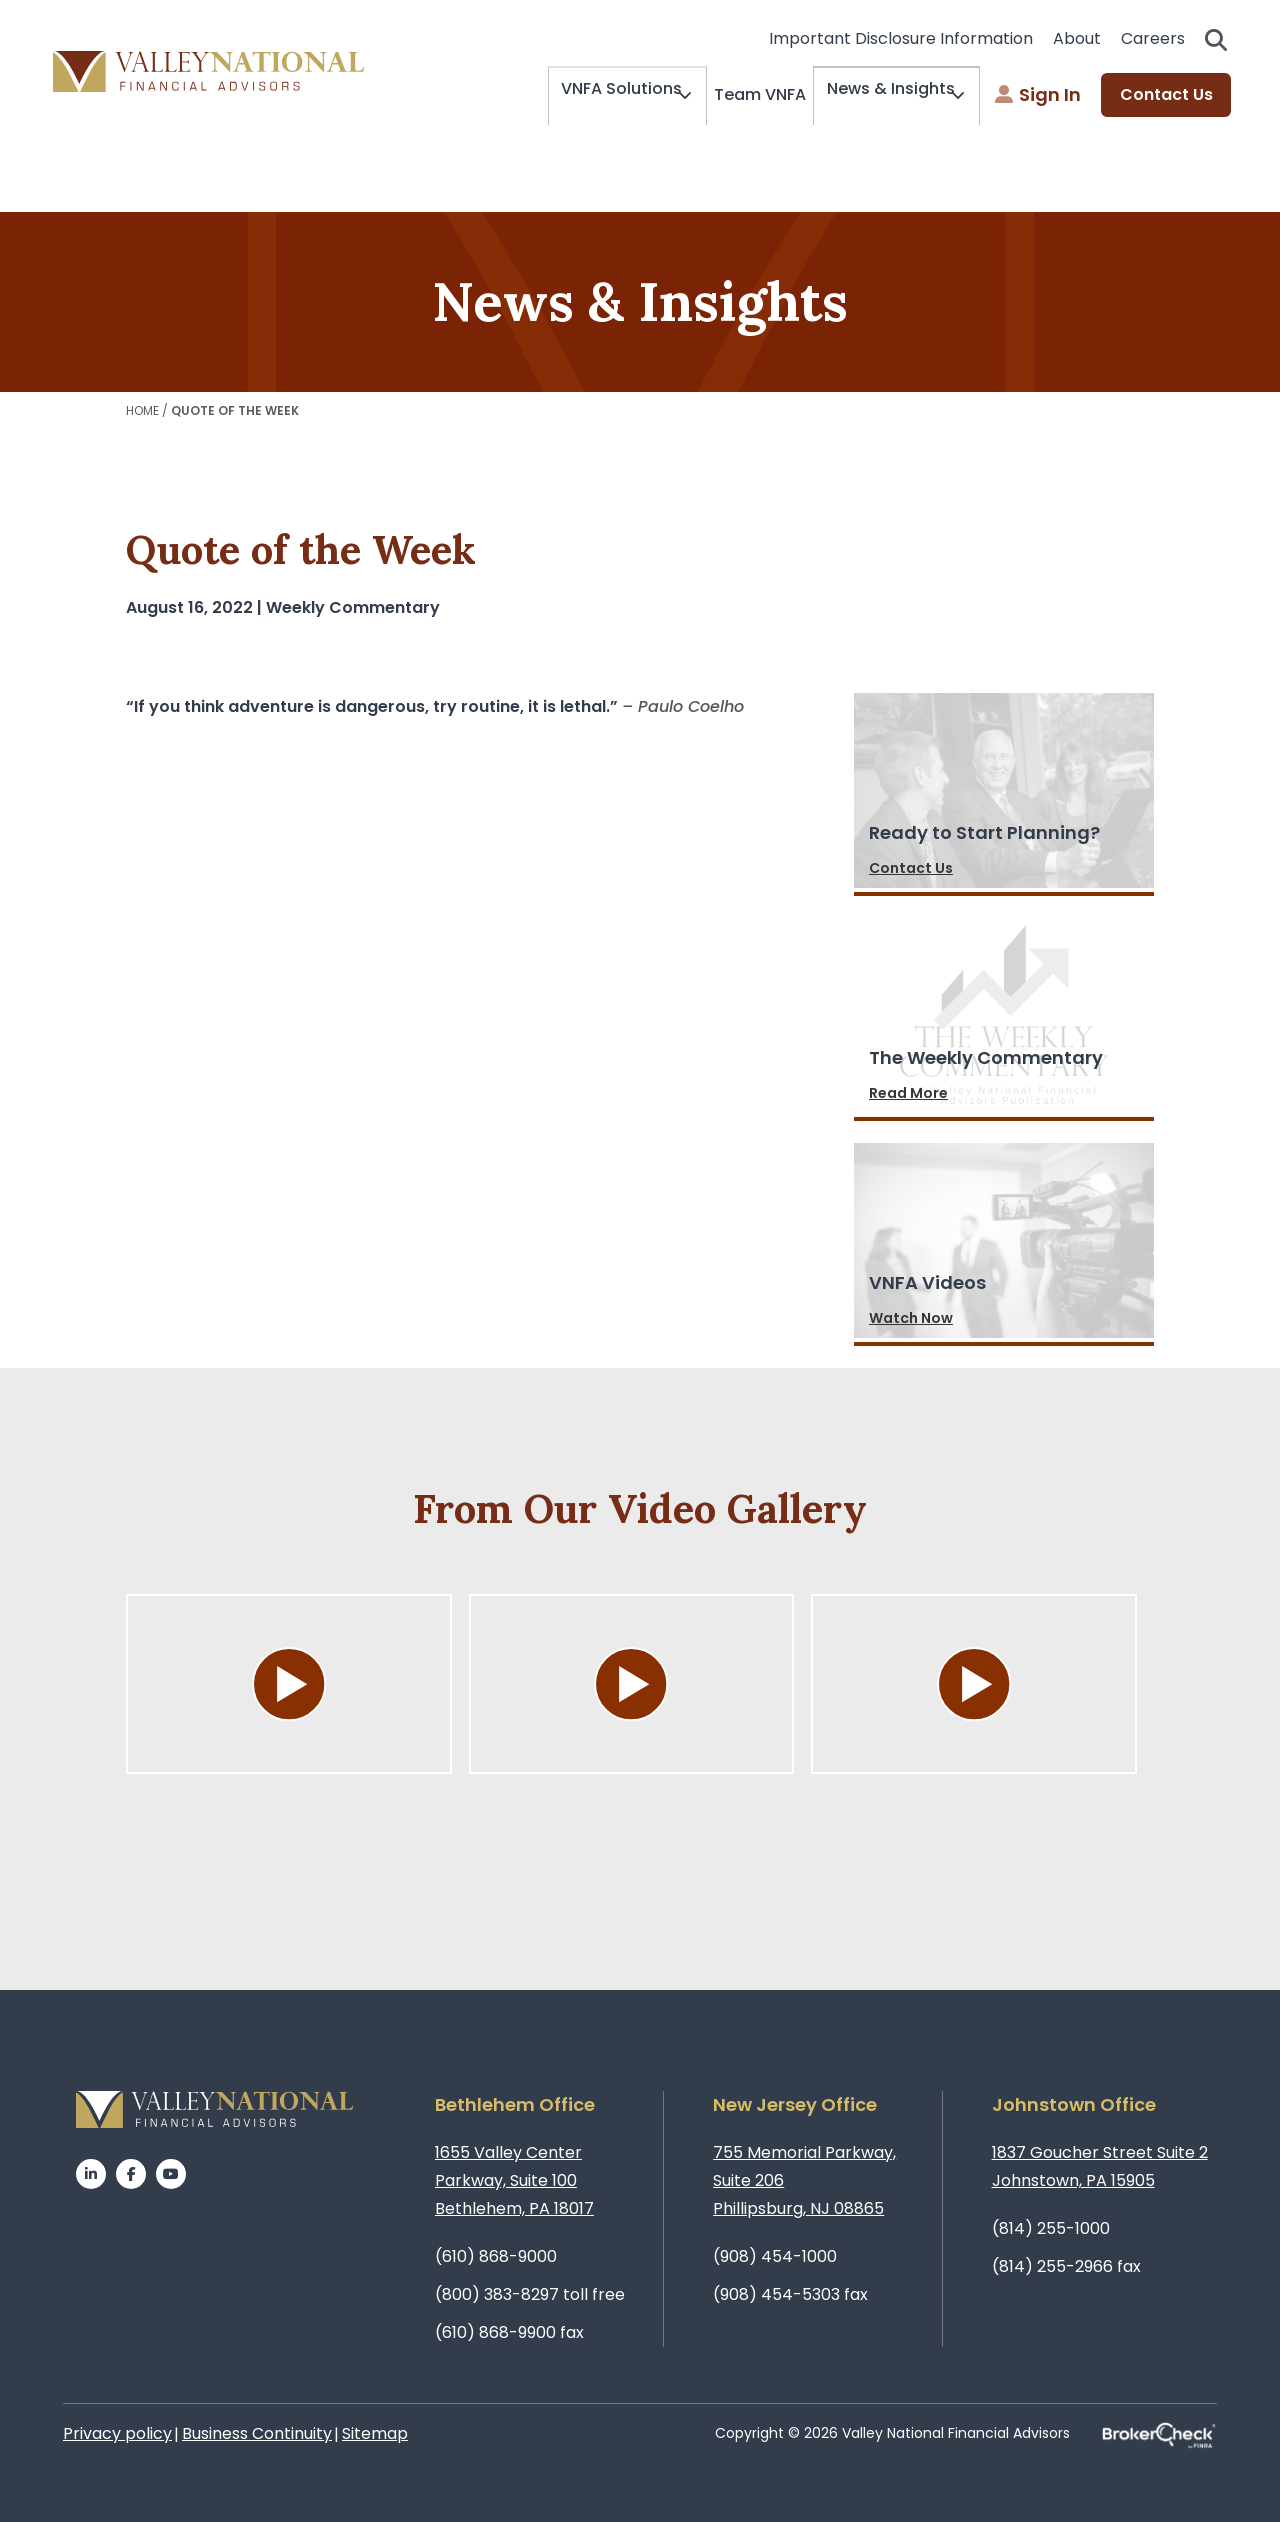 This screenshot has width=1280, height=2522. What do you see at coordinates (901, 38) in the screenshot?
I see `Important Disclosure Information` at bounding box center [901, 38].